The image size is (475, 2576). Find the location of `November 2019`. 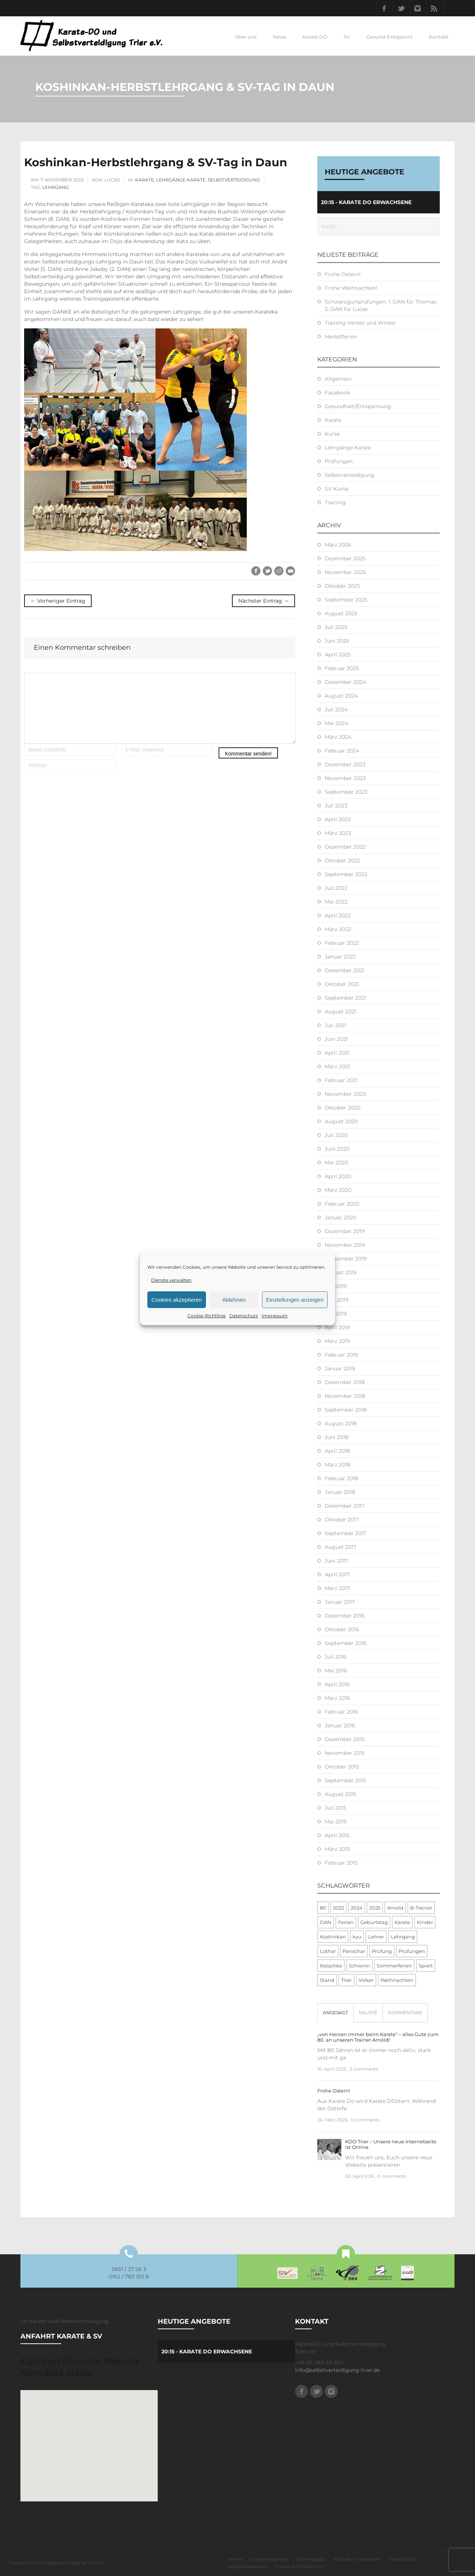

November 2019 is located at coordinates (345, 1245).